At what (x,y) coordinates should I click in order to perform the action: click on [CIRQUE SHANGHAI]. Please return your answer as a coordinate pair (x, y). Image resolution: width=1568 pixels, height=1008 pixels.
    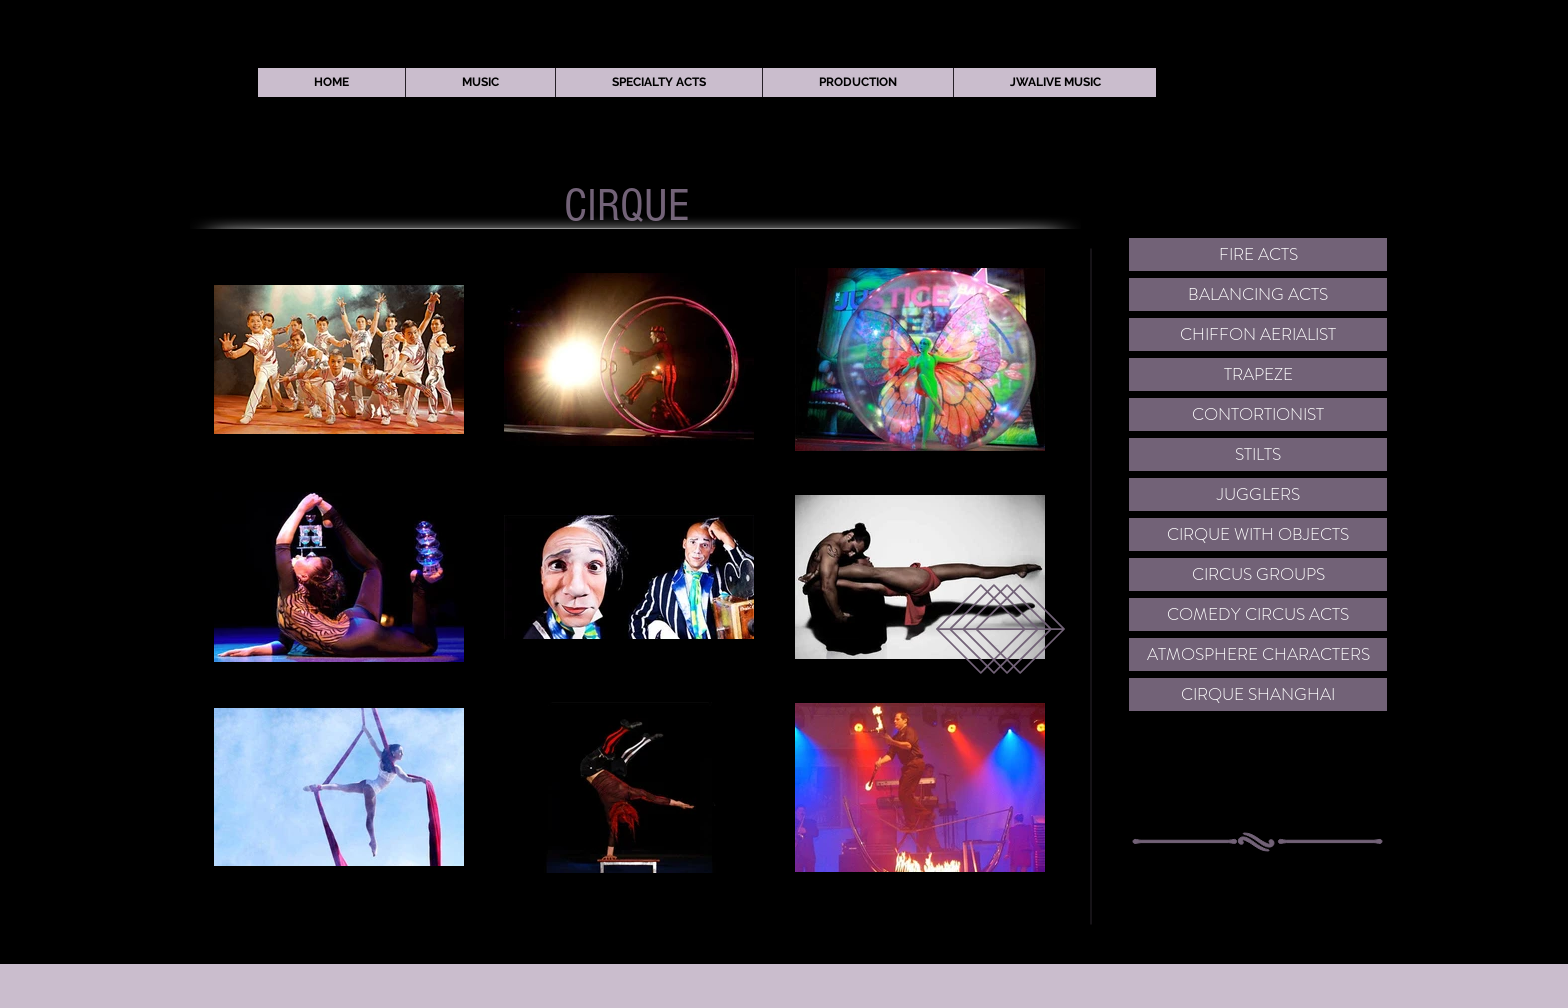
    Looking at the image, I should click on (1258, 694).